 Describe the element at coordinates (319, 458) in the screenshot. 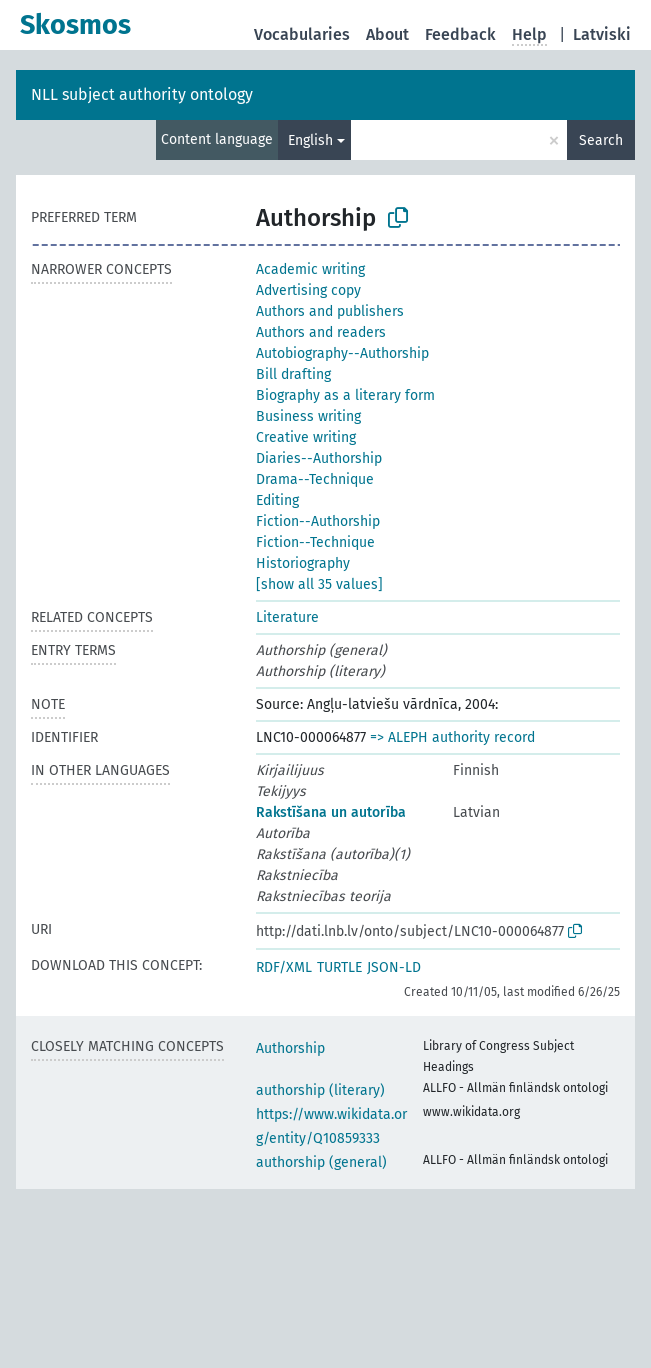

I see `Diaries--Authorship` at that location.